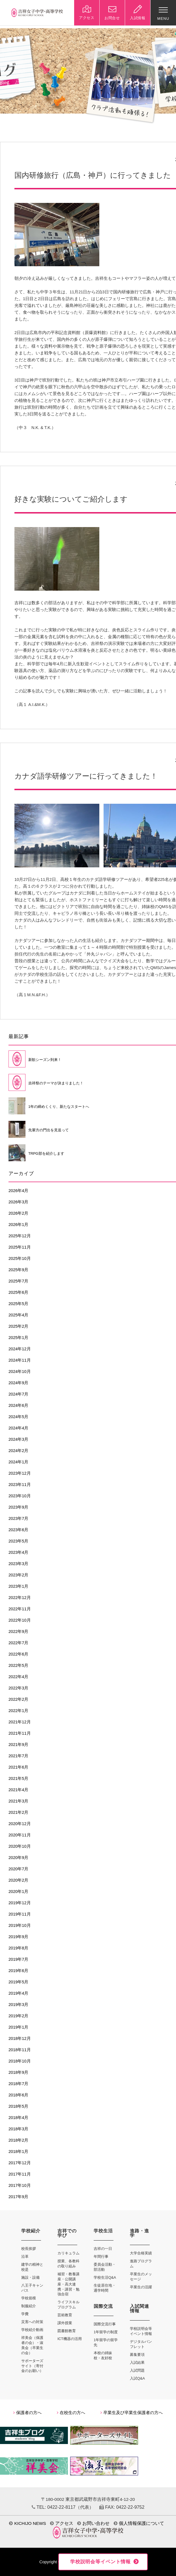 This screenshot has height=2576, width=176. Describe the element at coordinates (30, 2277) in the screenshot. I see `施設・設備` at that location.